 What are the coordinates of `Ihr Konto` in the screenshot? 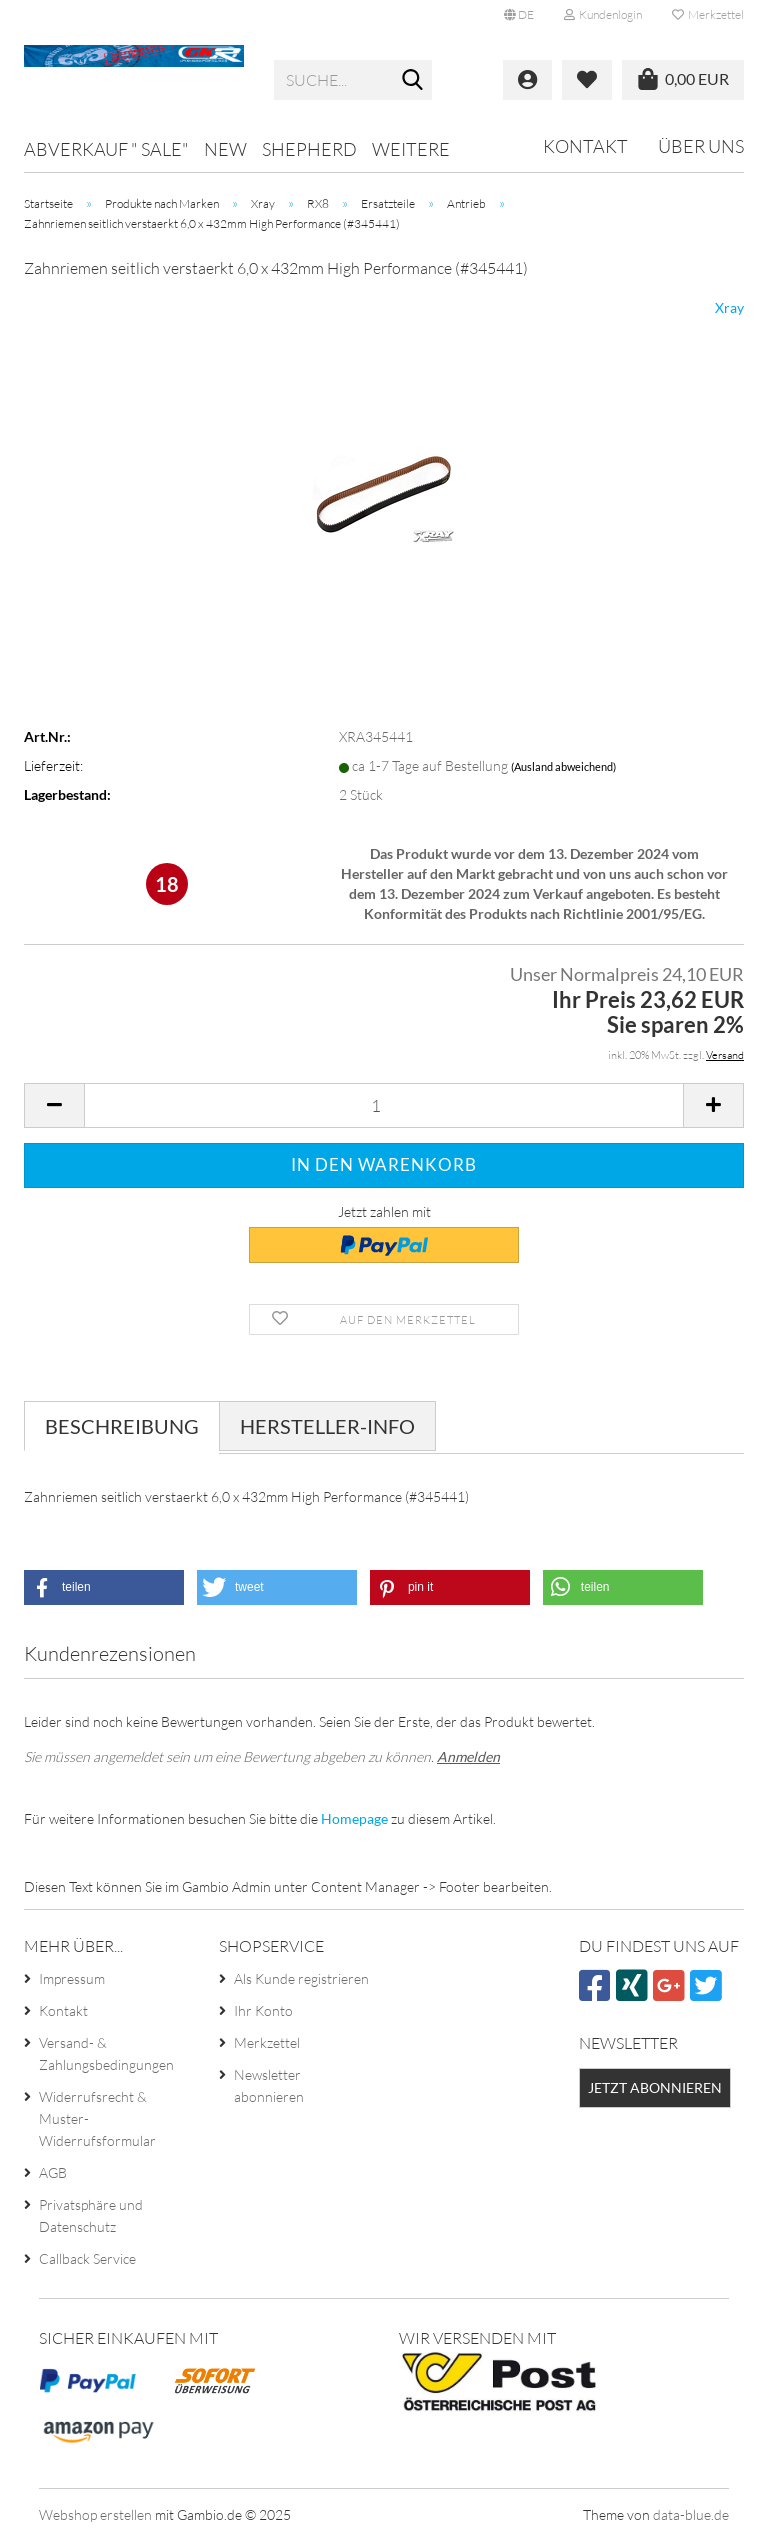 It's located at (263, 2010).